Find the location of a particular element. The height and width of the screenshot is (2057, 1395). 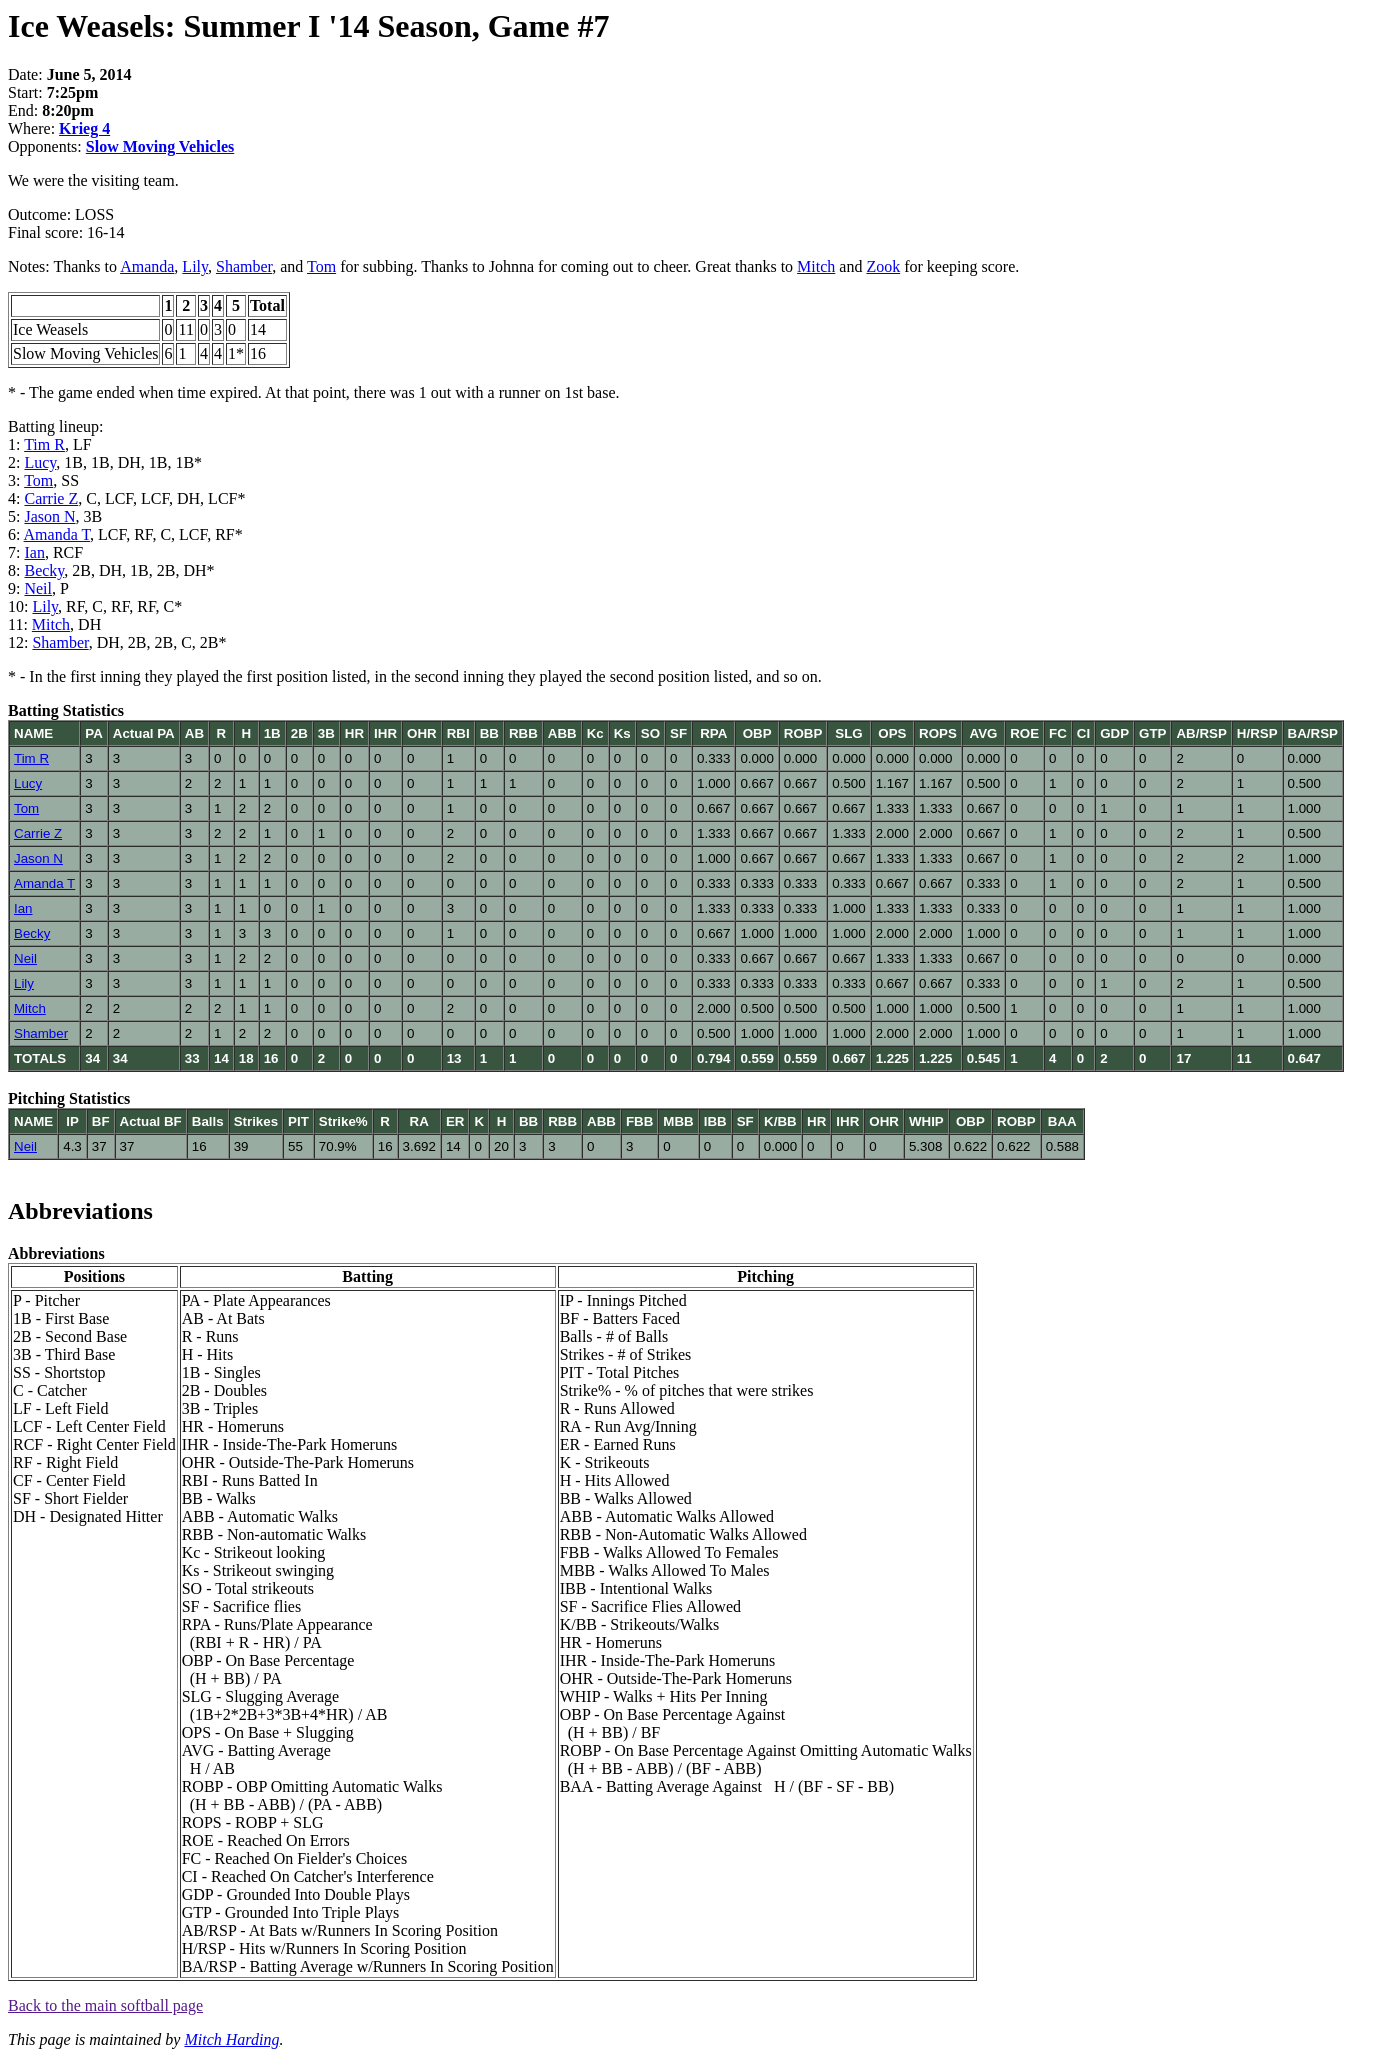

Lucy is located at coordinates (40, 462).